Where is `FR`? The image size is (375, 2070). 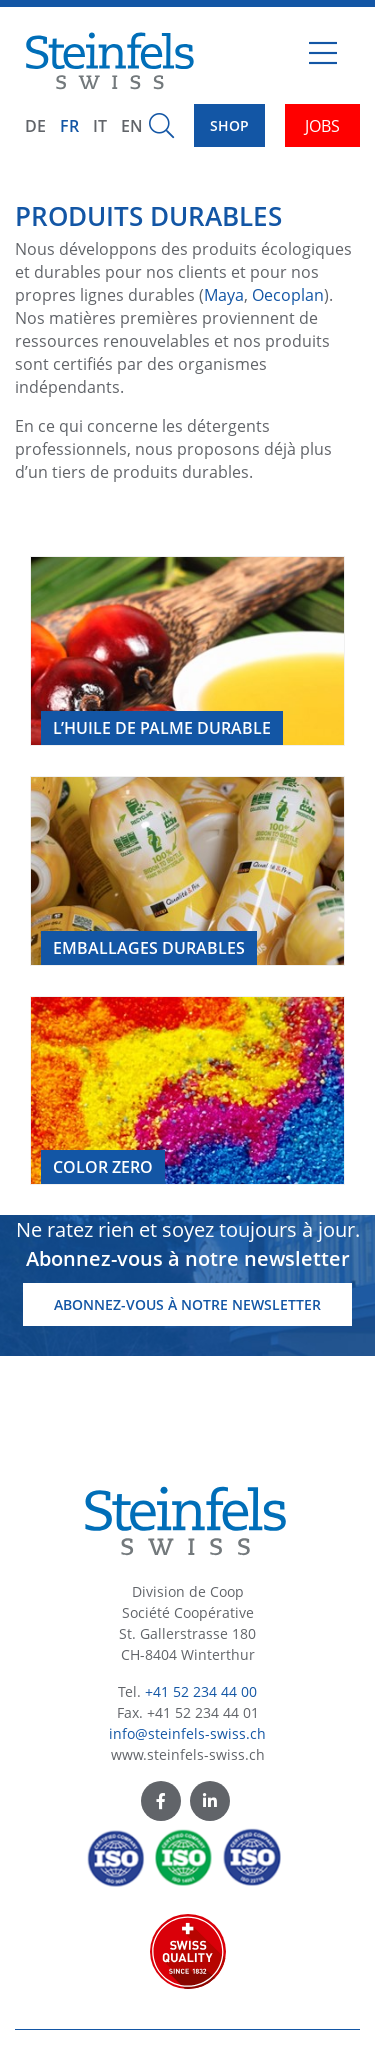
FR is located at coordinates (69, 126).